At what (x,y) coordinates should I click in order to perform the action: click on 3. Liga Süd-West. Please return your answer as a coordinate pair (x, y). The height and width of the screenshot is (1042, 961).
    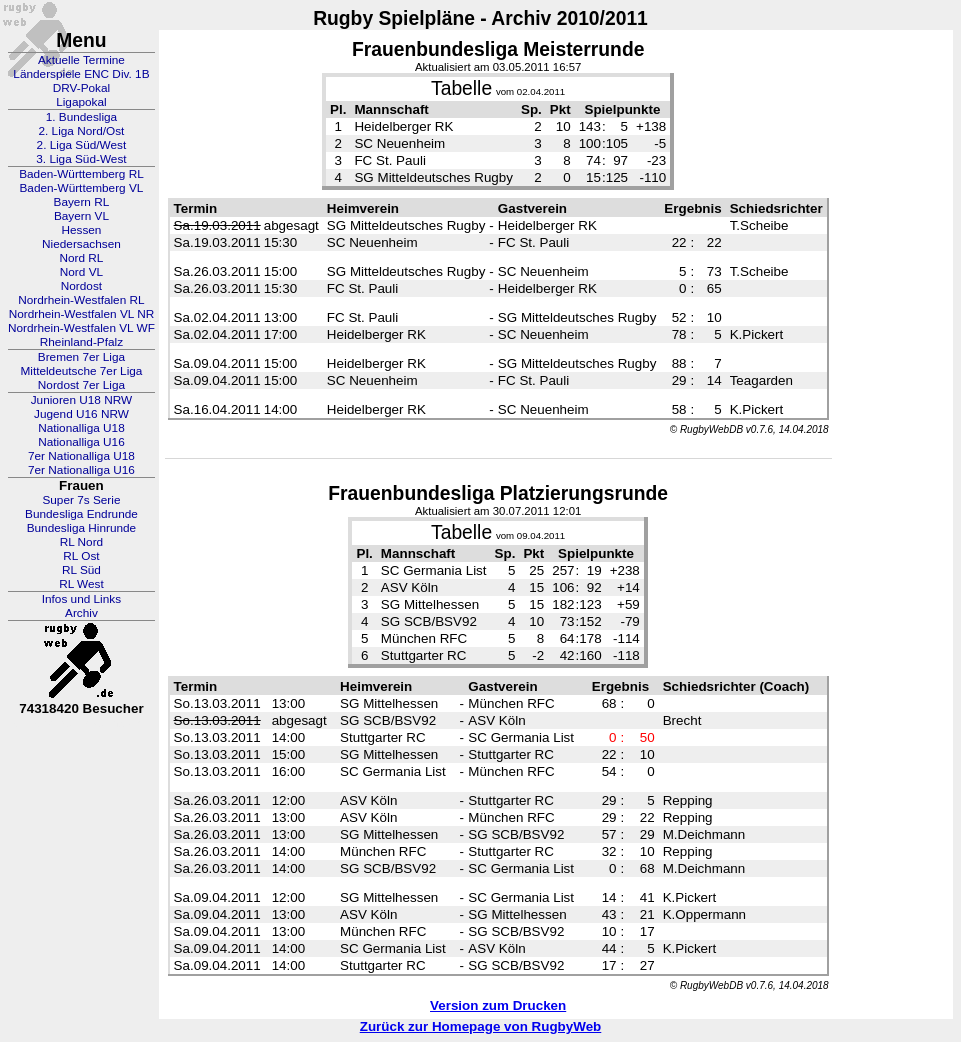
    Looking at the image, I should click on (81, 159).